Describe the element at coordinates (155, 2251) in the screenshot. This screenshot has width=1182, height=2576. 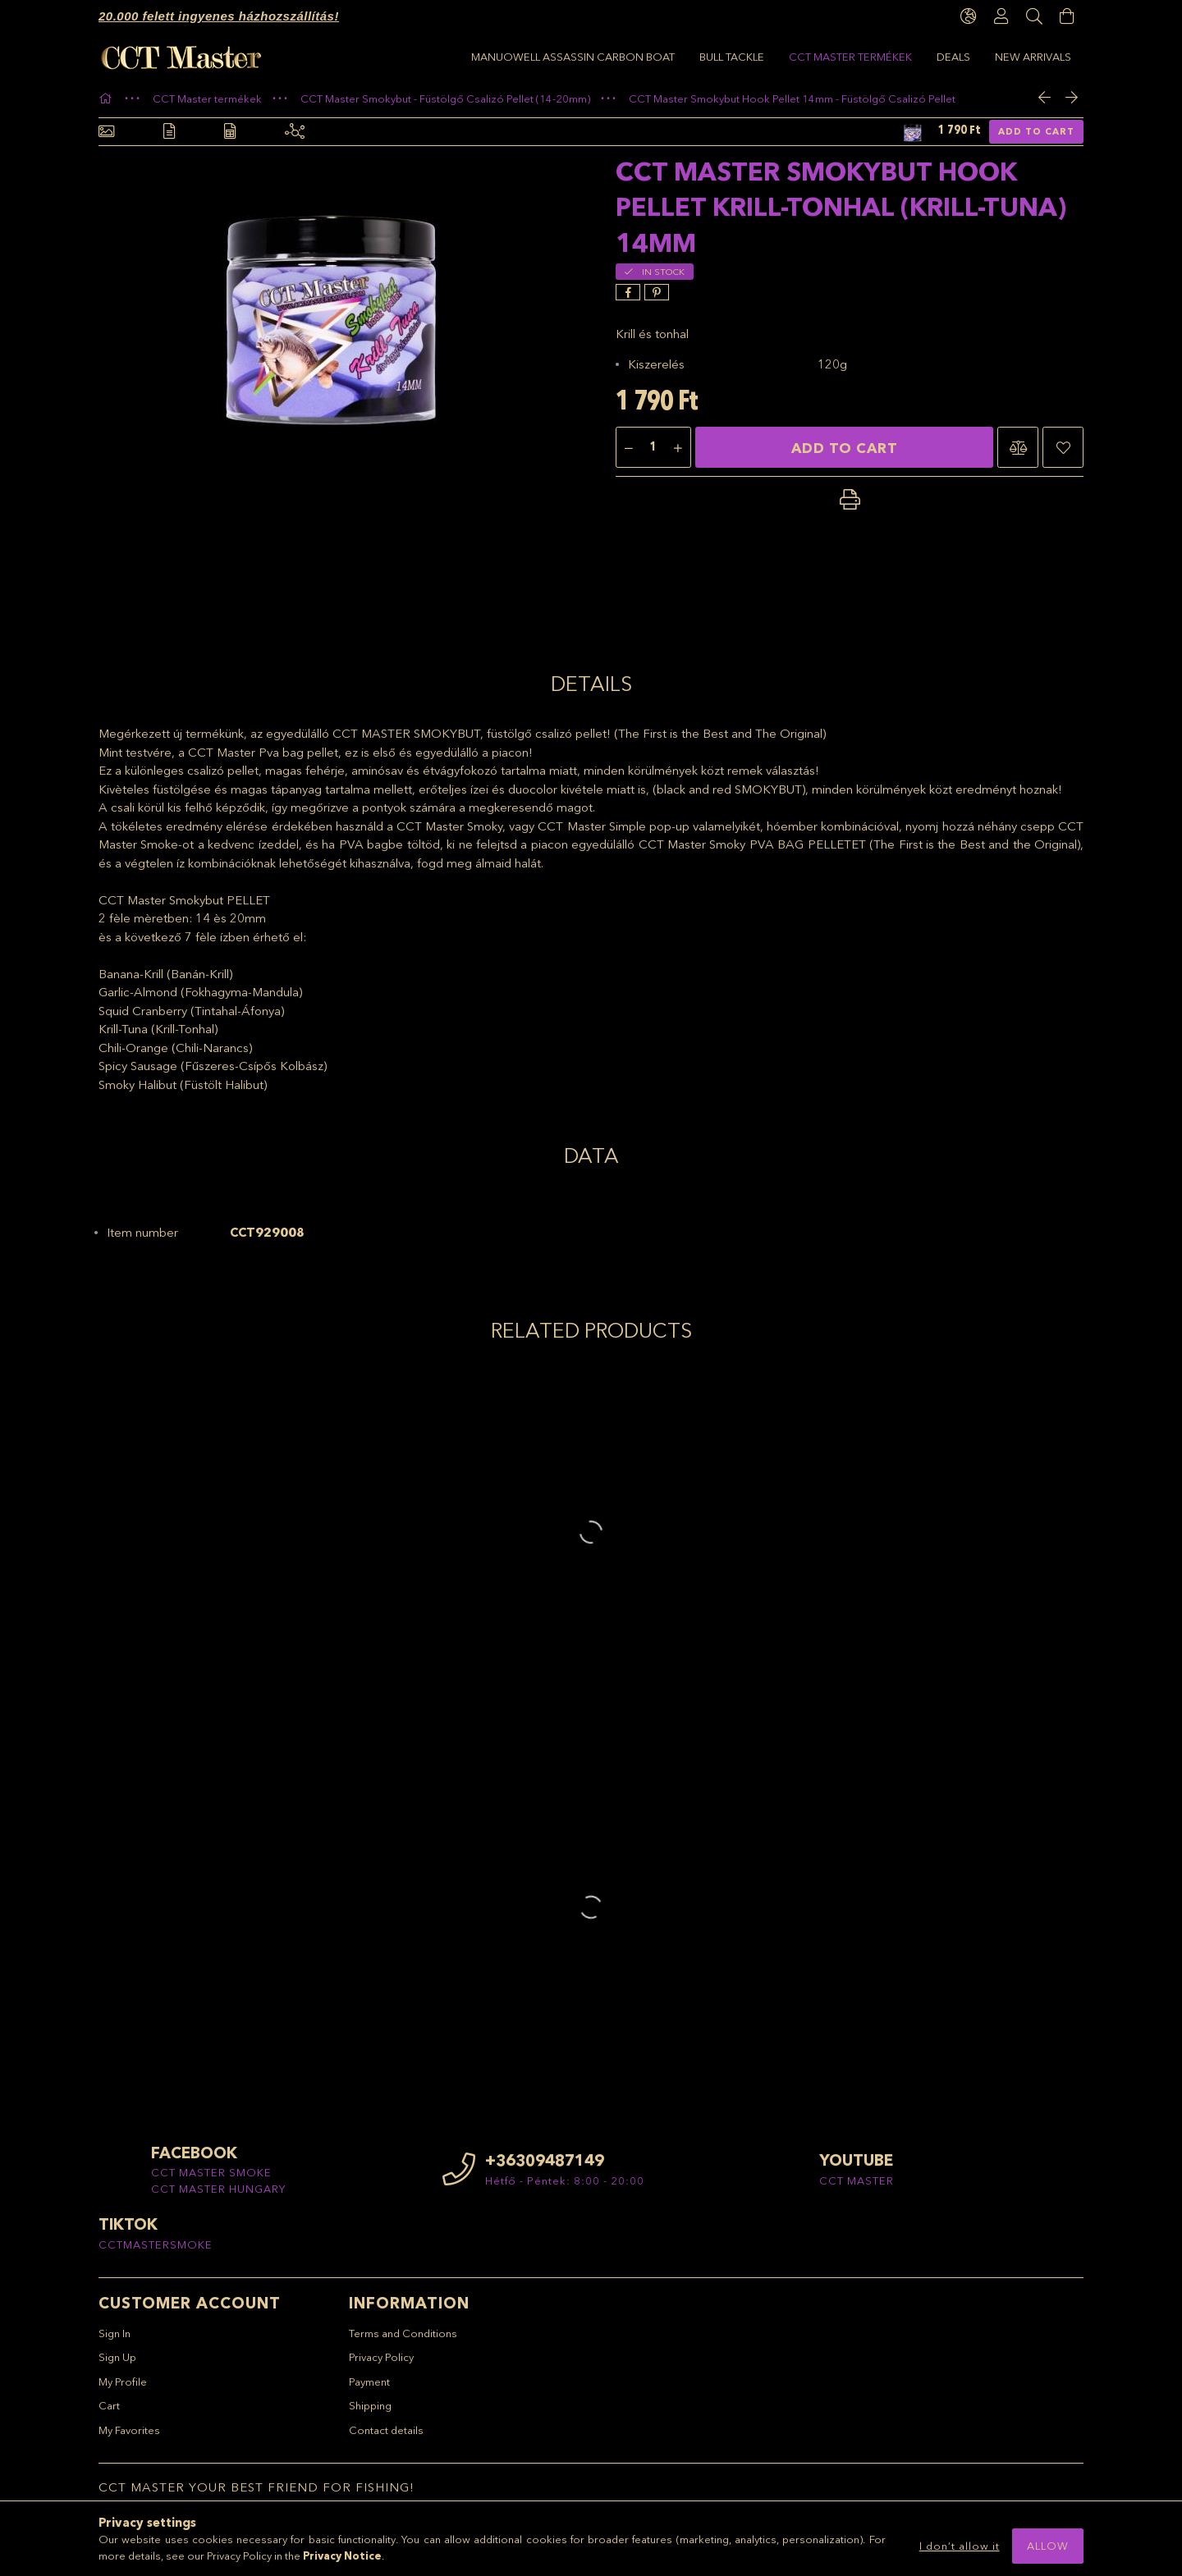
I see `CCTMASTERSMOKE` at that location.